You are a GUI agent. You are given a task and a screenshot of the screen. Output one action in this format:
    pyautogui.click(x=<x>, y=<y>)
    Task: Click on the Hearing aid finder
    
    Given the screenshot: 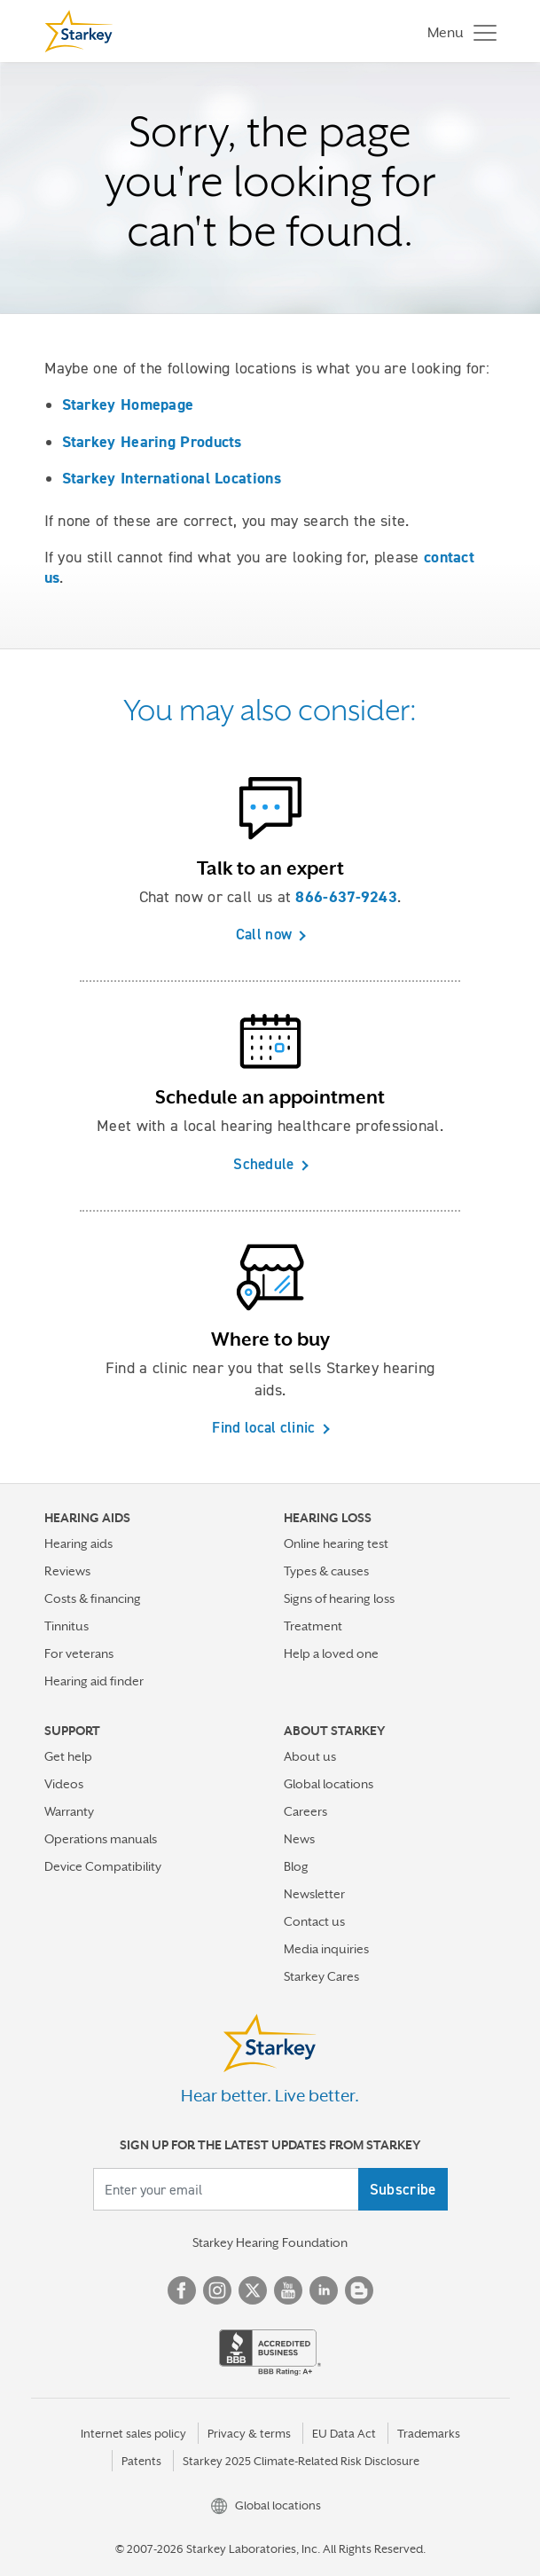 What is the action you would take?
    pyautogui.click(x=94, y=1681)
    